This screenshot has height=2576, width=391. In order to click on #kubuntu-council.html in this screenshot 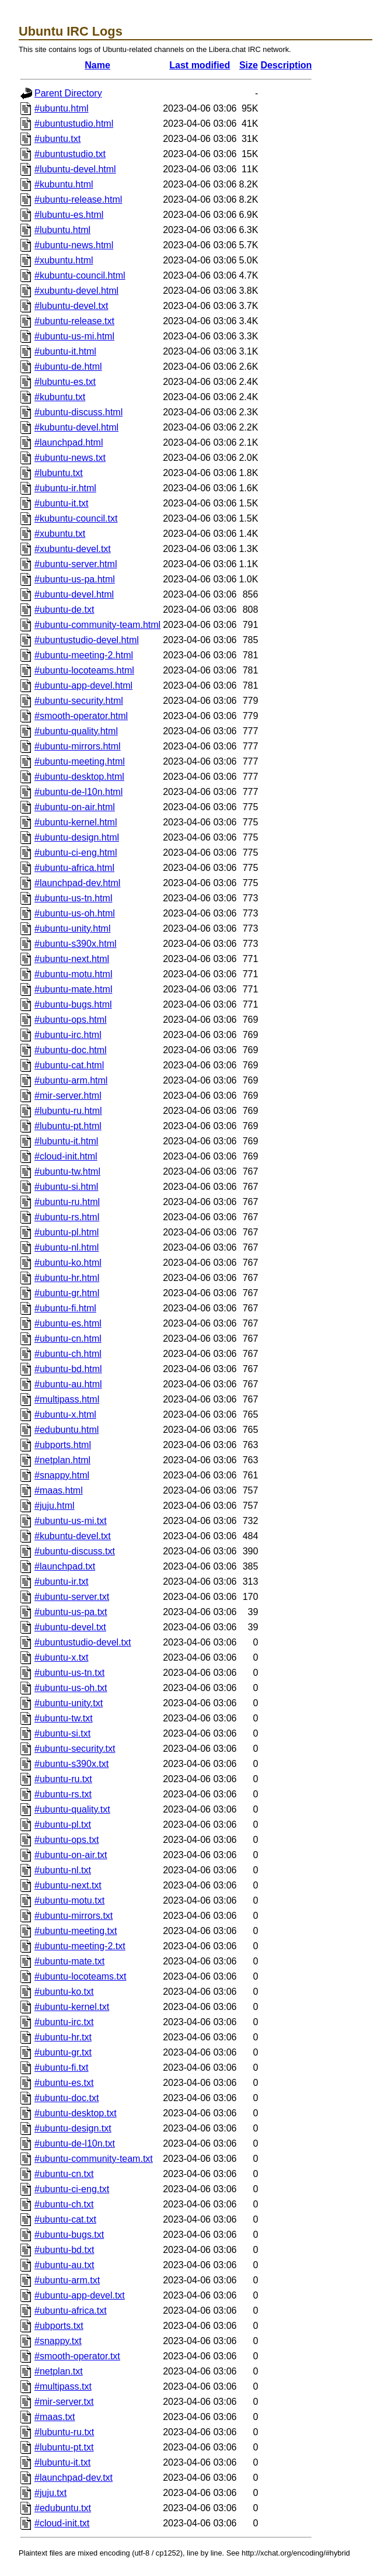, I will do `click(79, 275)`.